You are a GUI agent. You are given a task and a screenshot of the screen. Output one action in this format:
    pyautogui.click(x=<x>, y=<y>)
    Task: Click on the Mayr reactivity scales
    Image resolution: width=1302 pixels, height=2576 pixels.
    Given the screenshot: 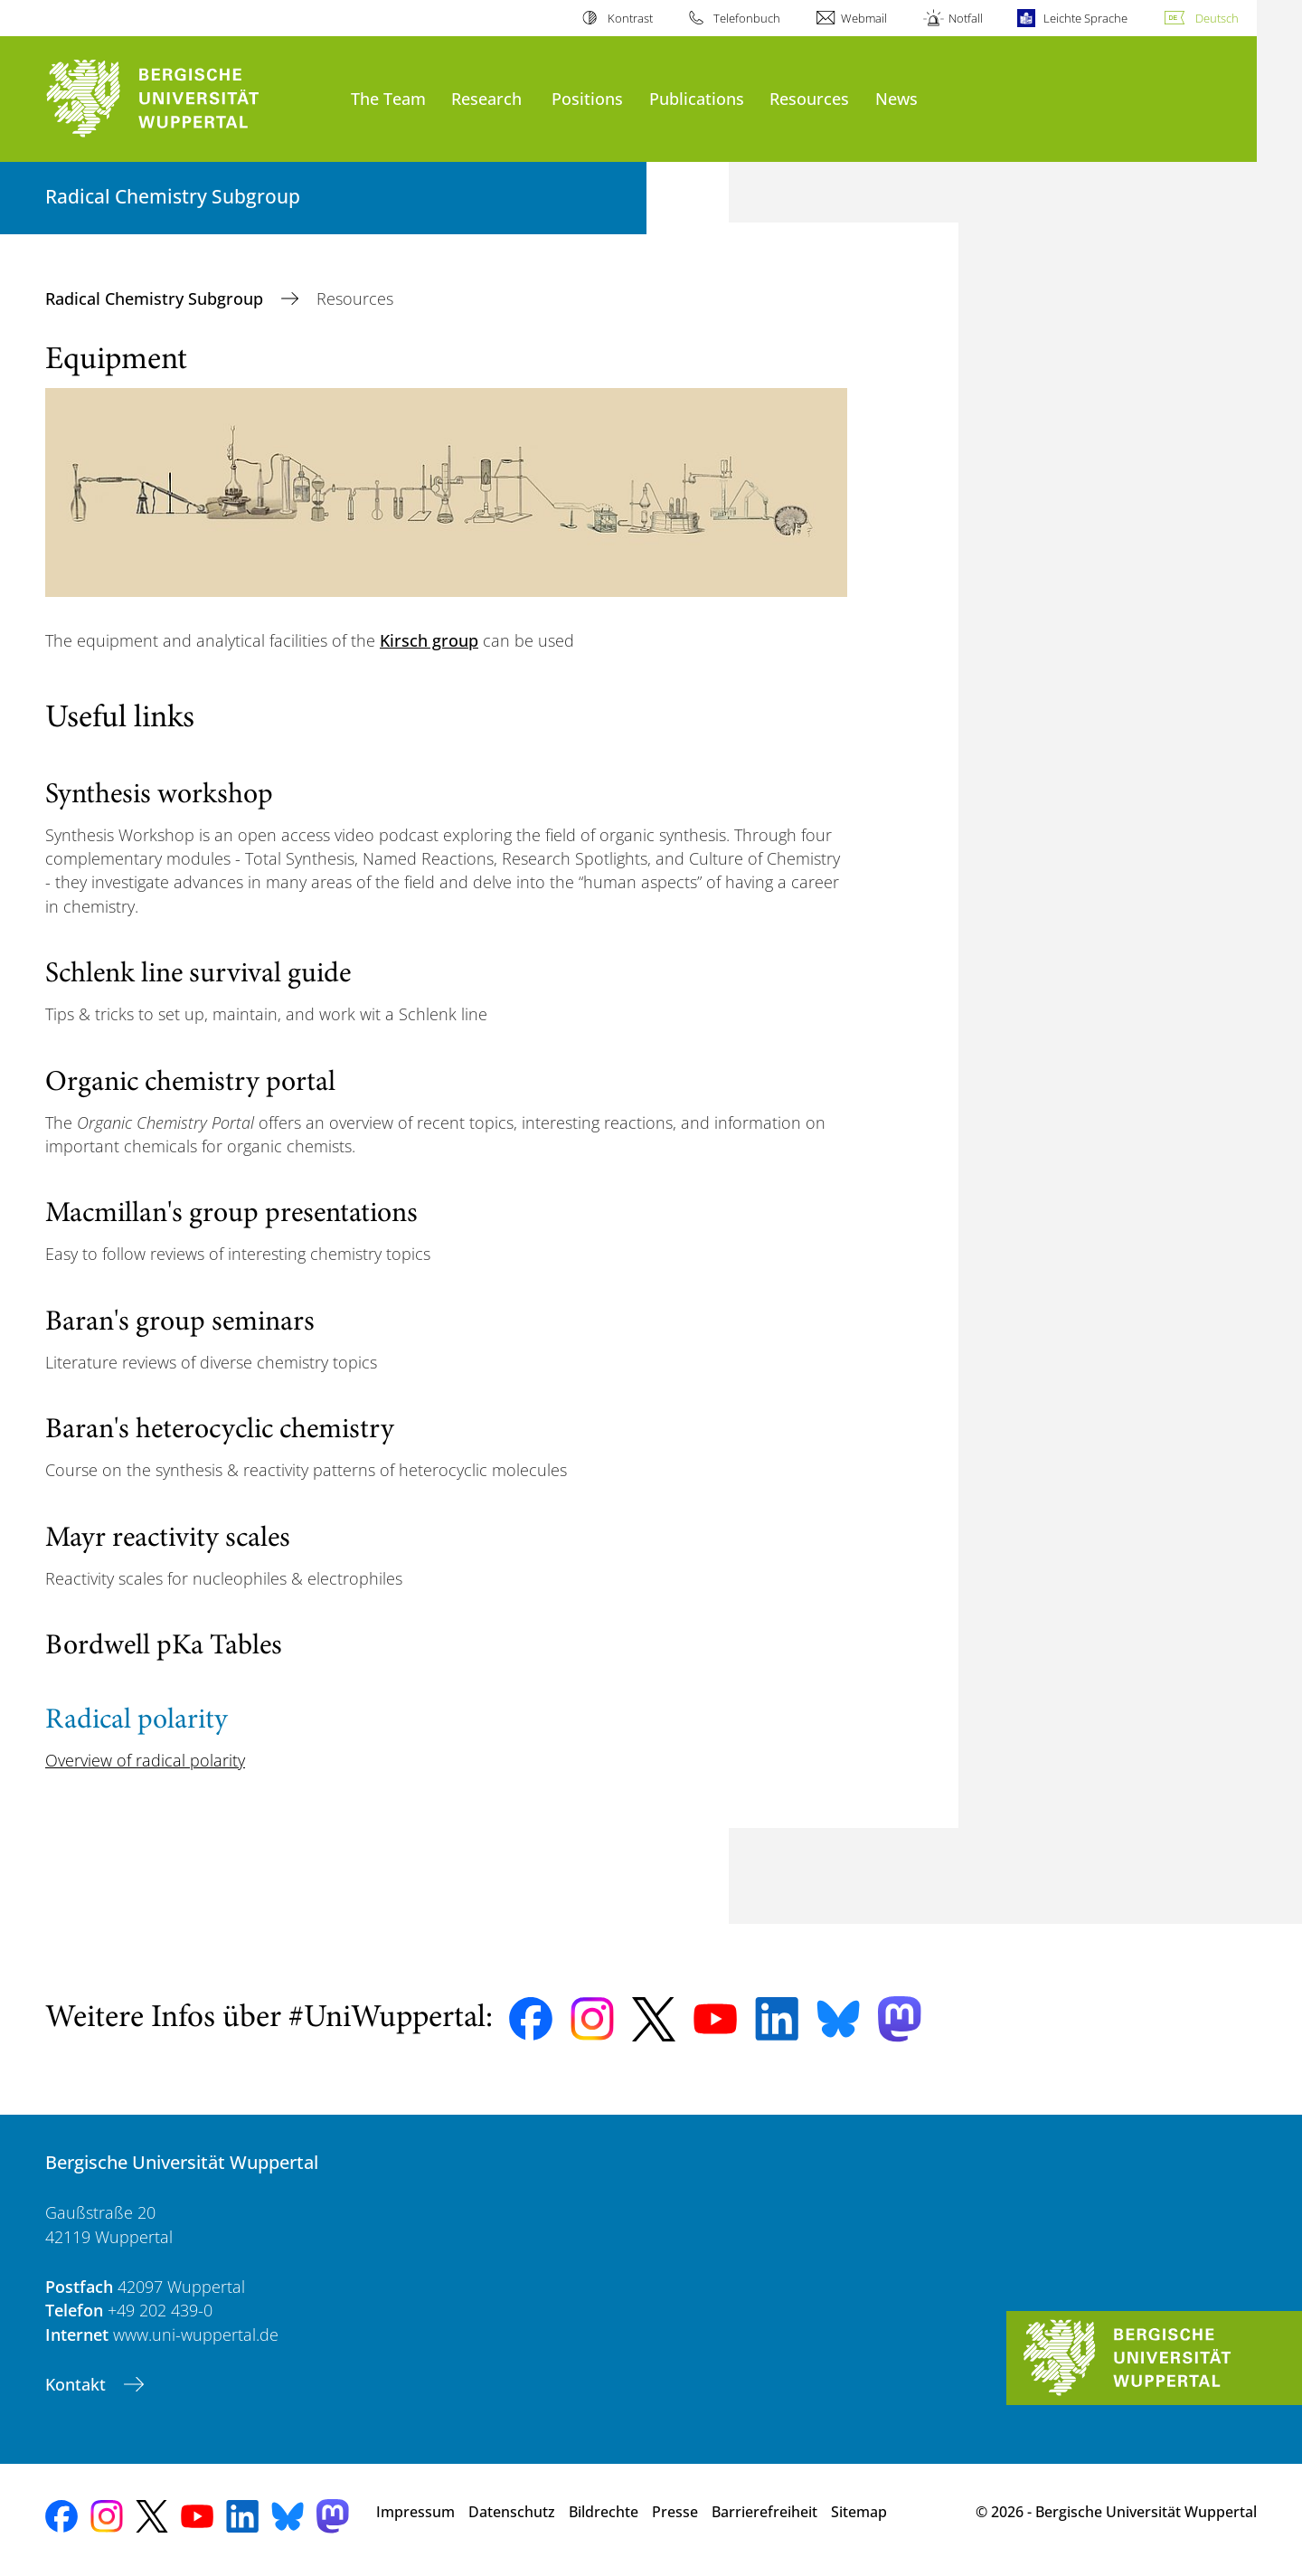 What is the action you would take?
    pyautogui.click(x=167, y=1539)
    